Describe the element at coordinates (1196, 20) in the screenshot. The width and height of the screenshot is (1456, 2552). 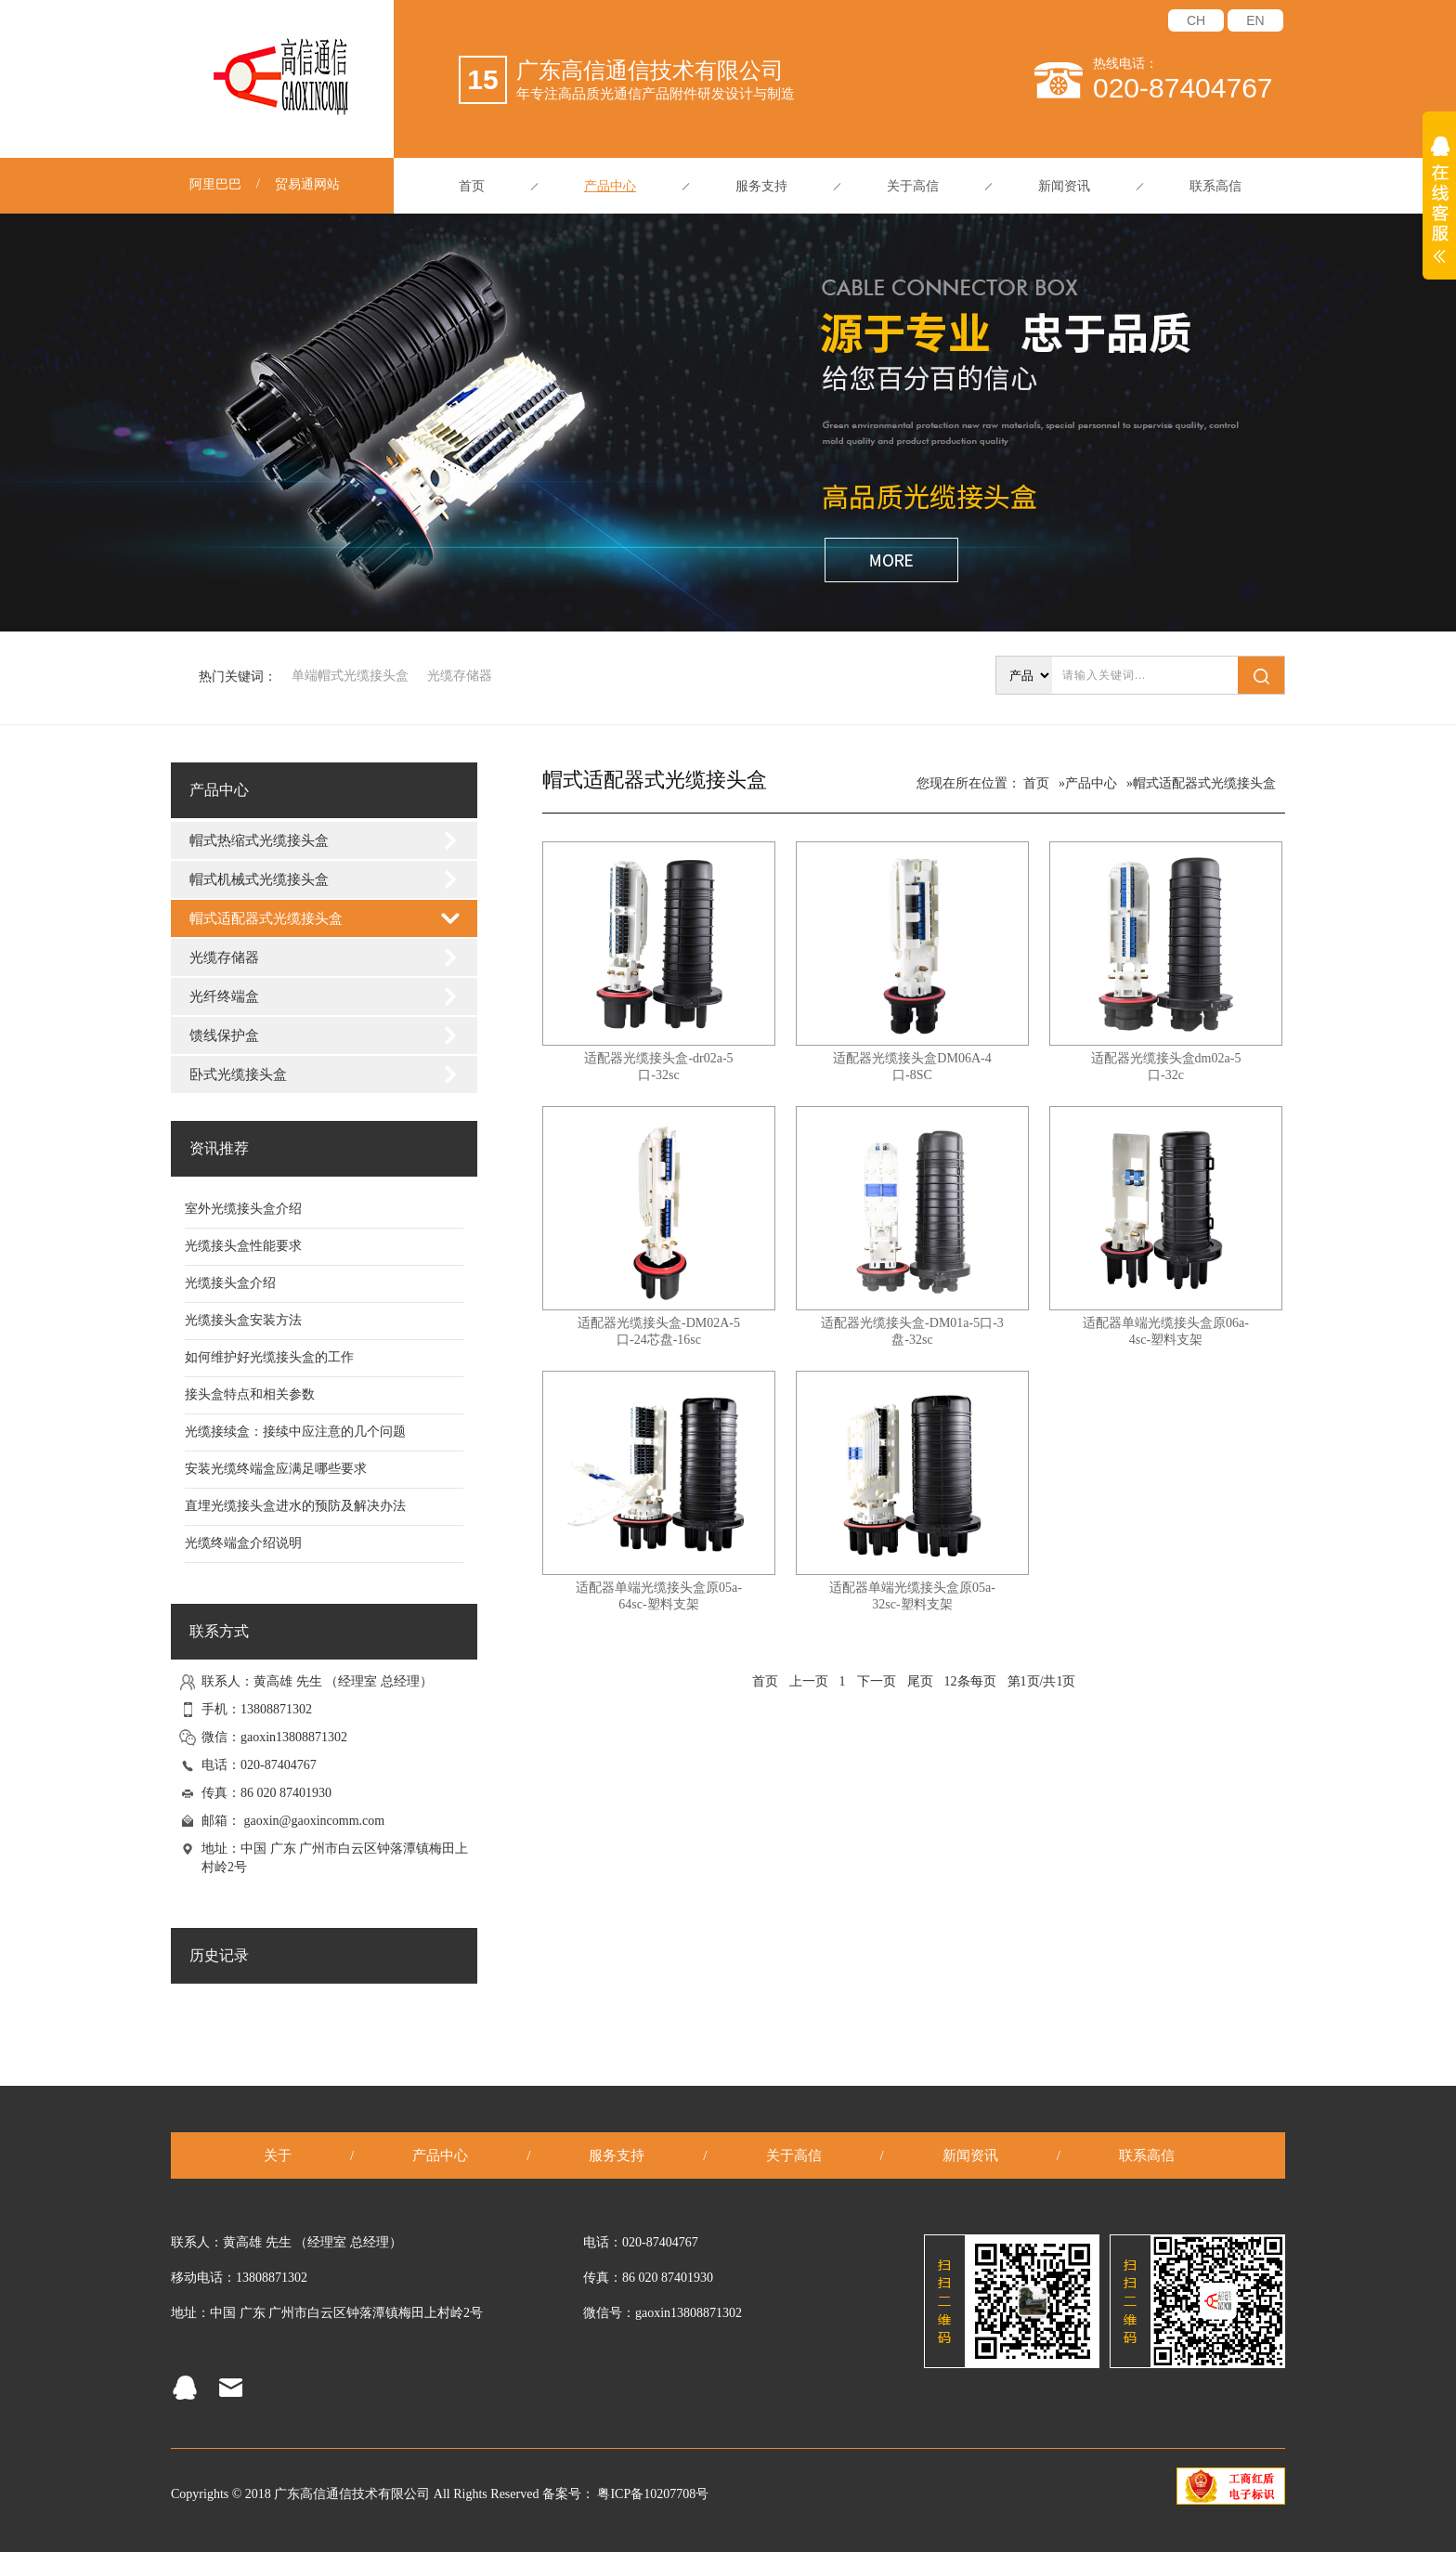
I see `CH` at that location.